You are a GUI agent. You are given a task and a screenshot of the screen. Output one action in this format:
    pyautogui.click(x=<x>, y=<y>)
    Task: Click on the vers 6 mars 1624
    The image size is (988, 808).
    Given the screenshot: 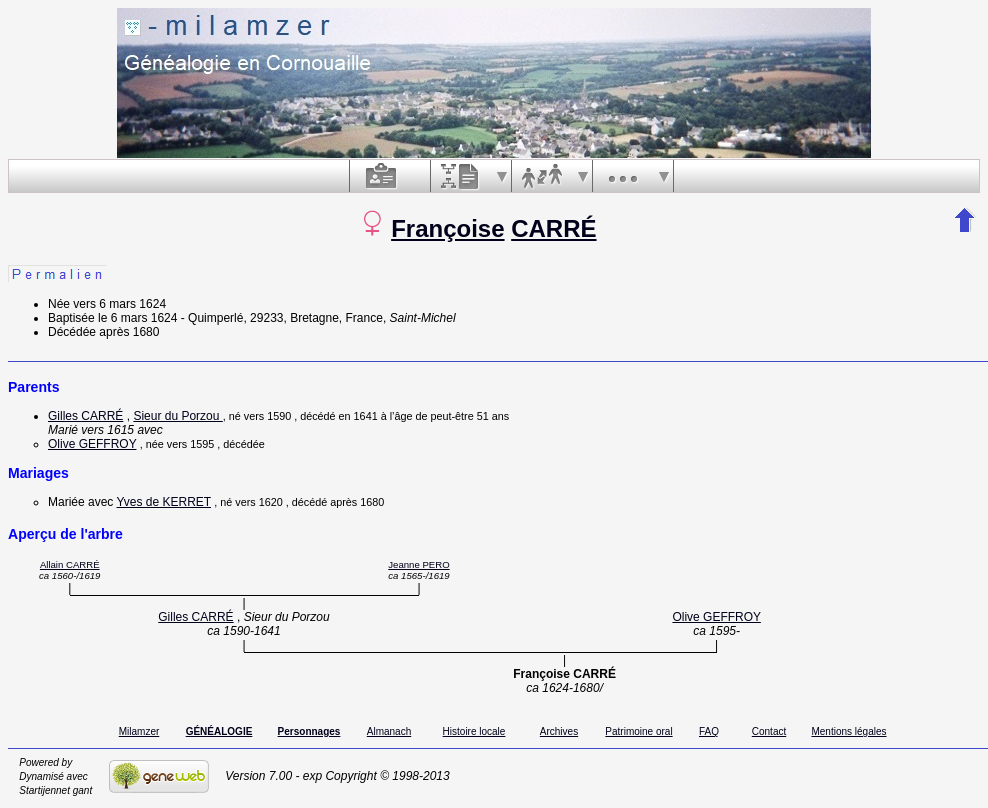 What is the action you would take?
    pyautogui.click(x=119, y=304)
    